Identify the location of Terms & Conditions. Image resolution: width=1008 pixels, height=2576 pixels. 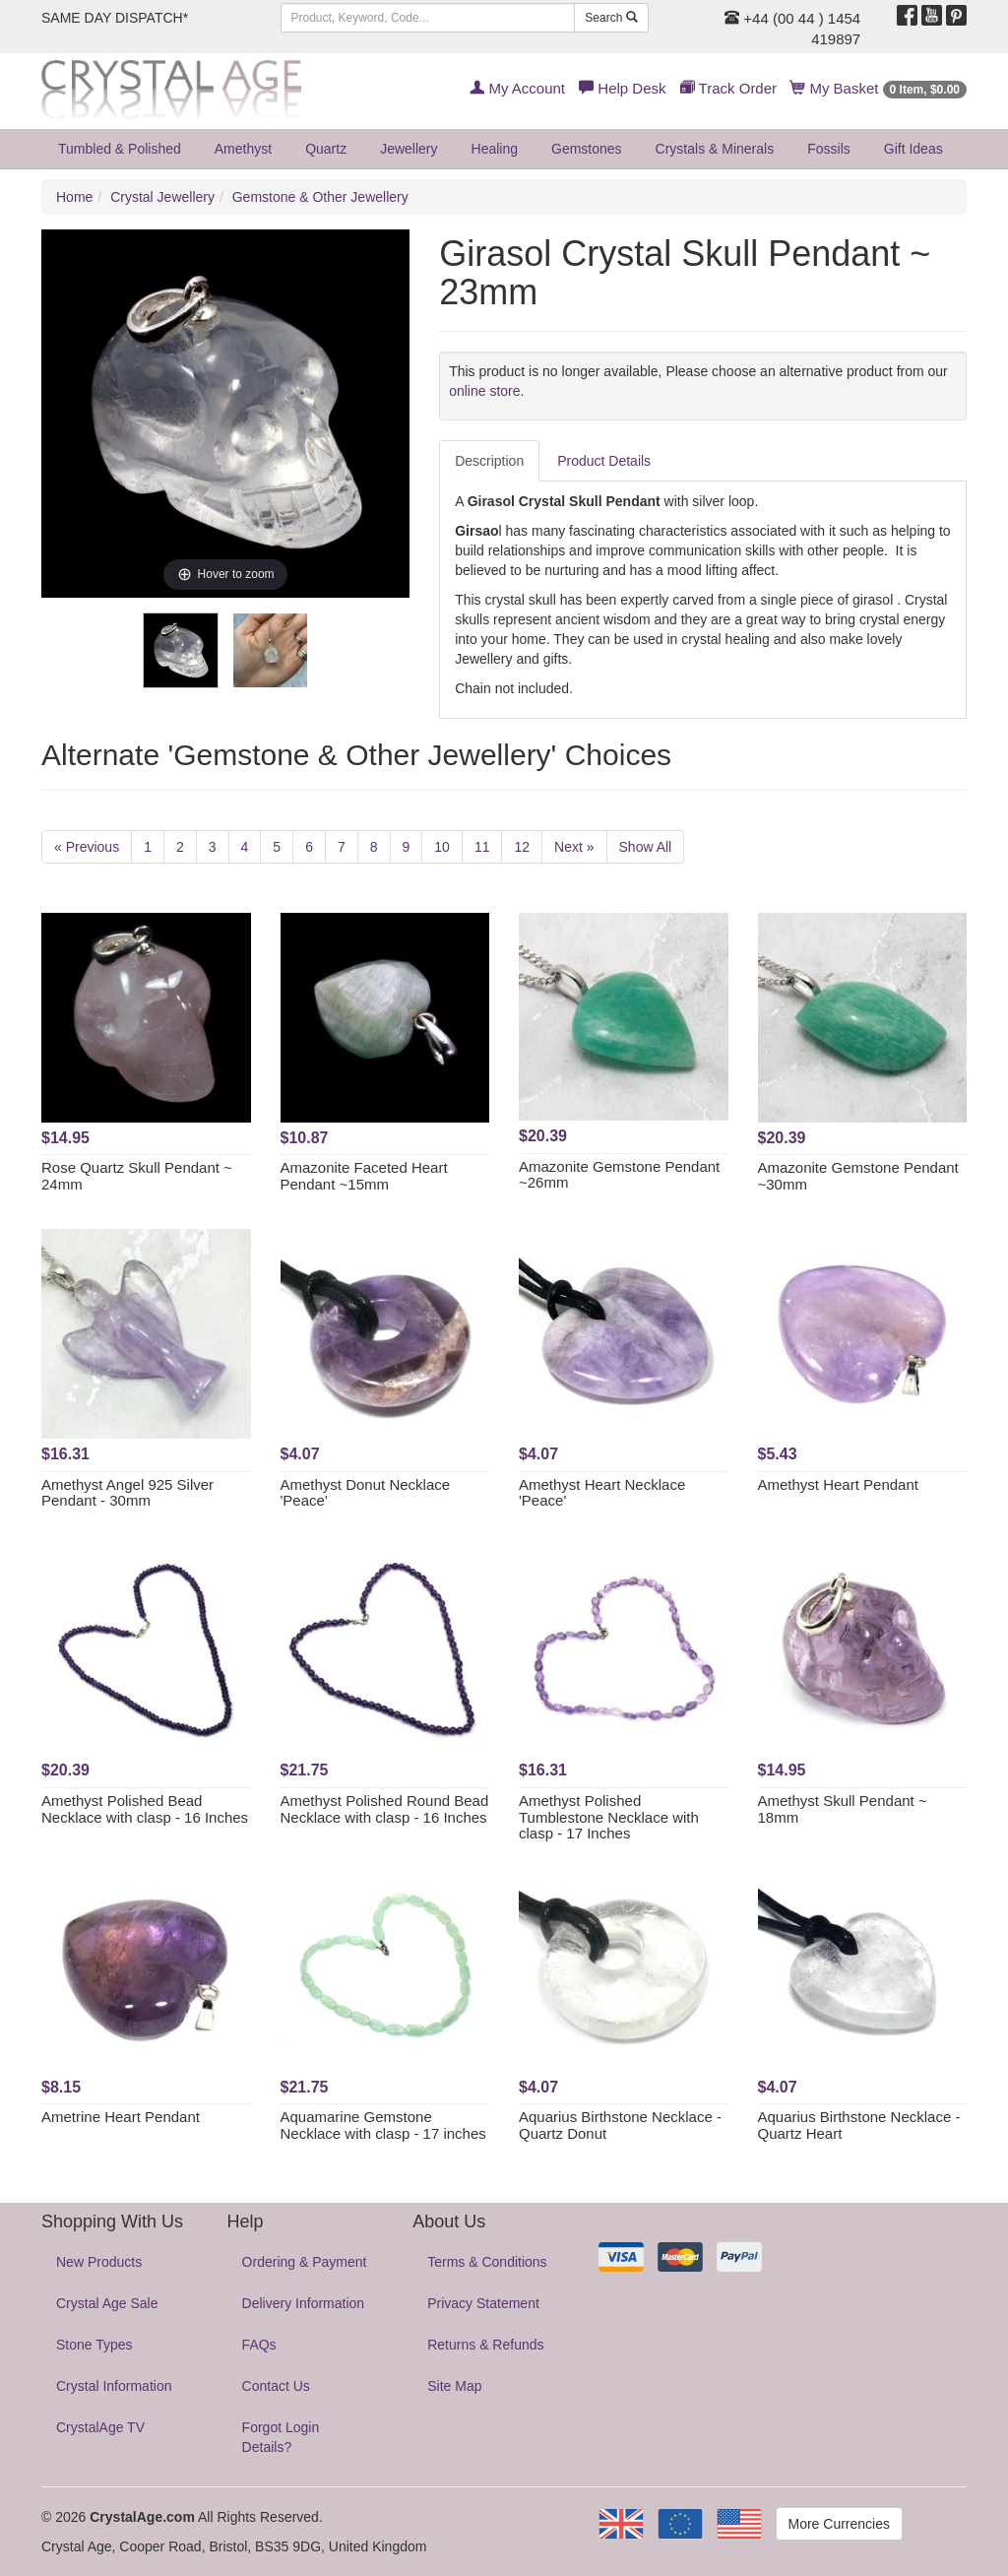
(486, 2262).